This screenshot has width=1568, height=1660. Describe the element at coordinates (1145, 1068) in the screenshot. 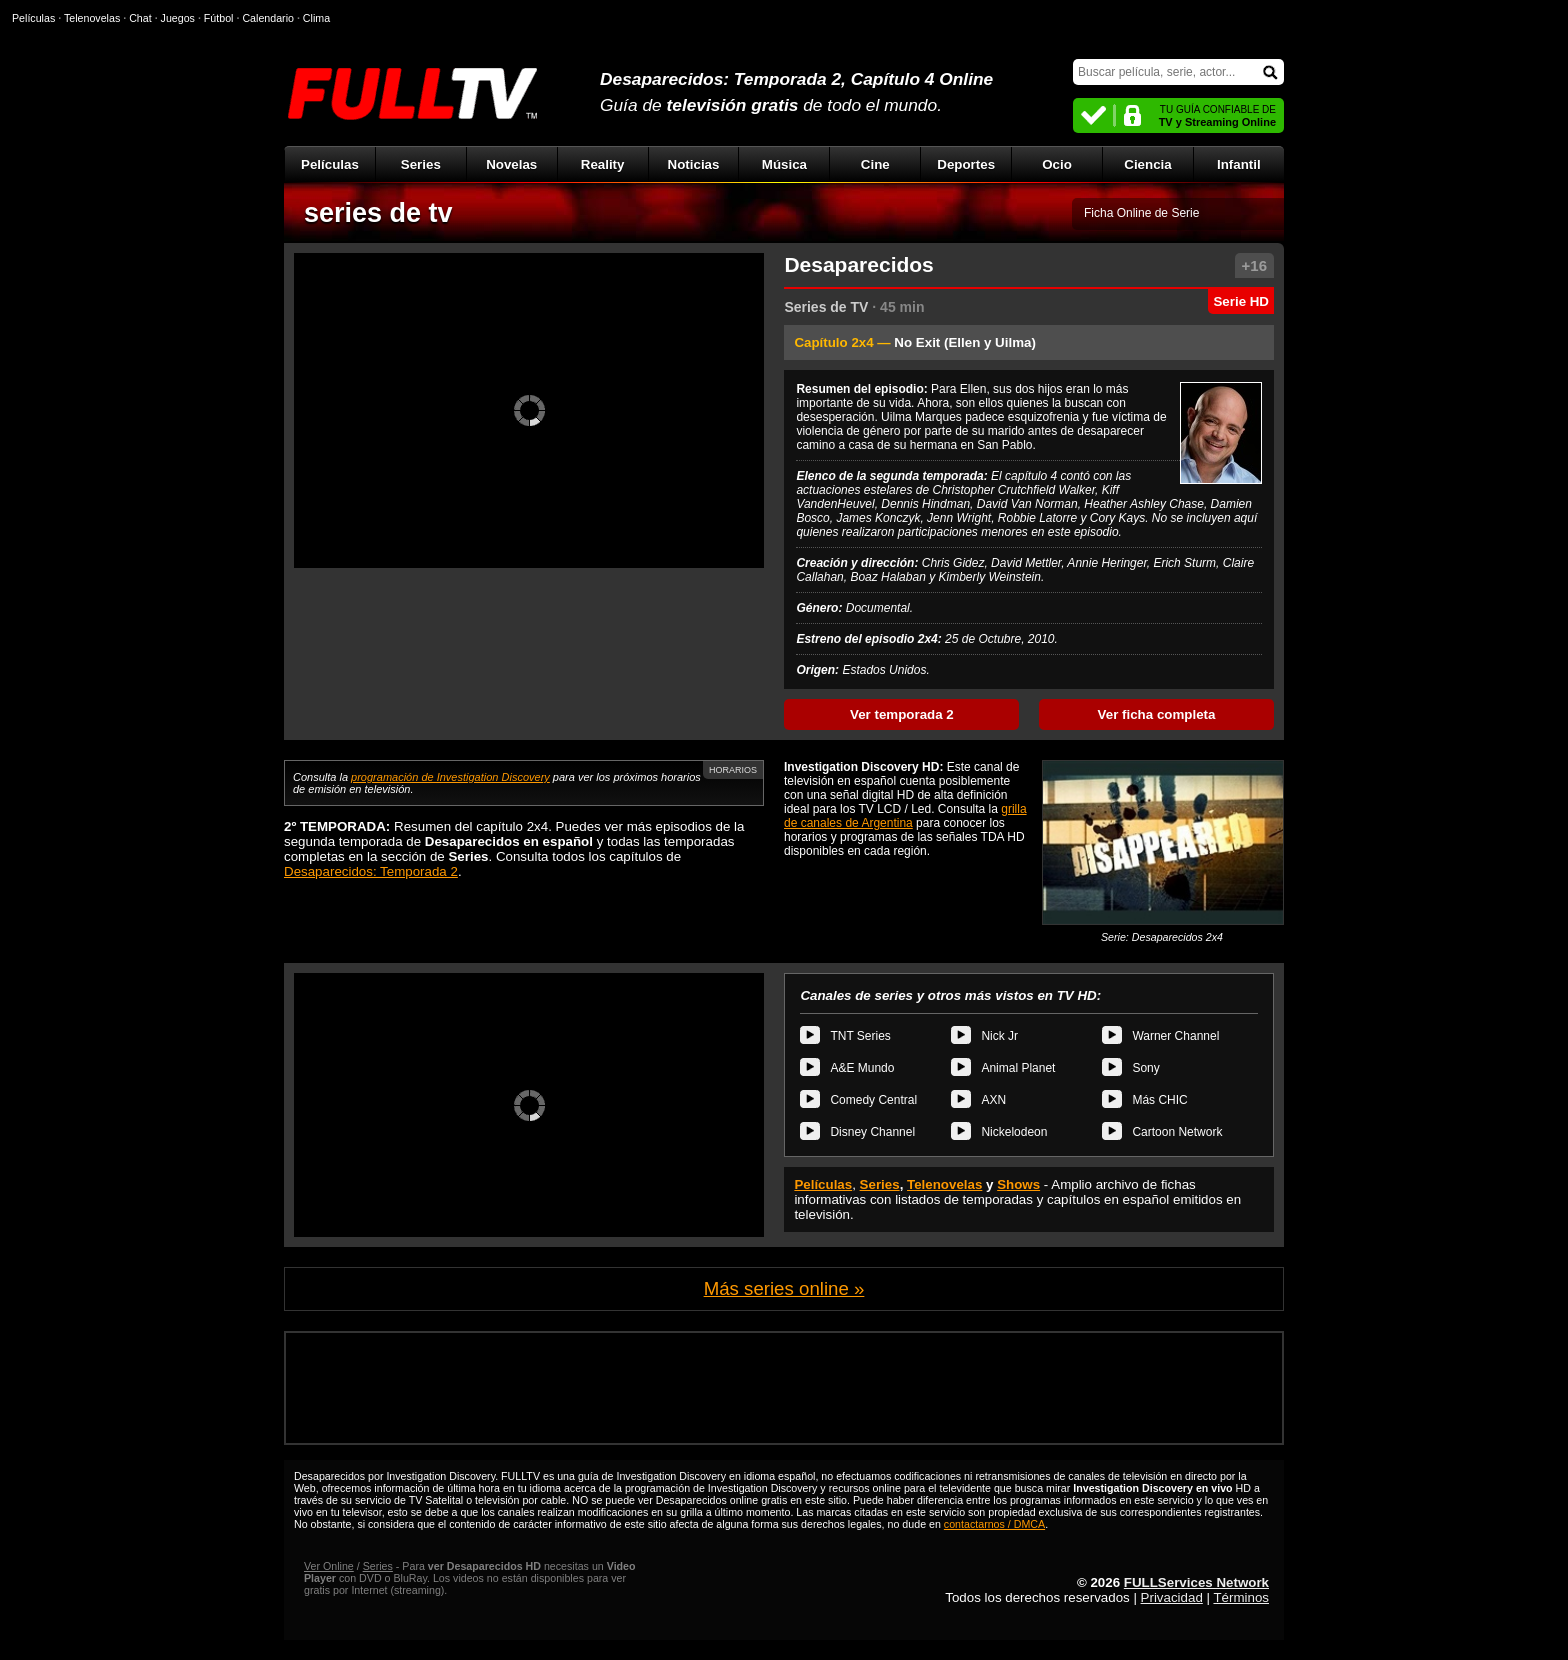

I see `Sony` at that location.